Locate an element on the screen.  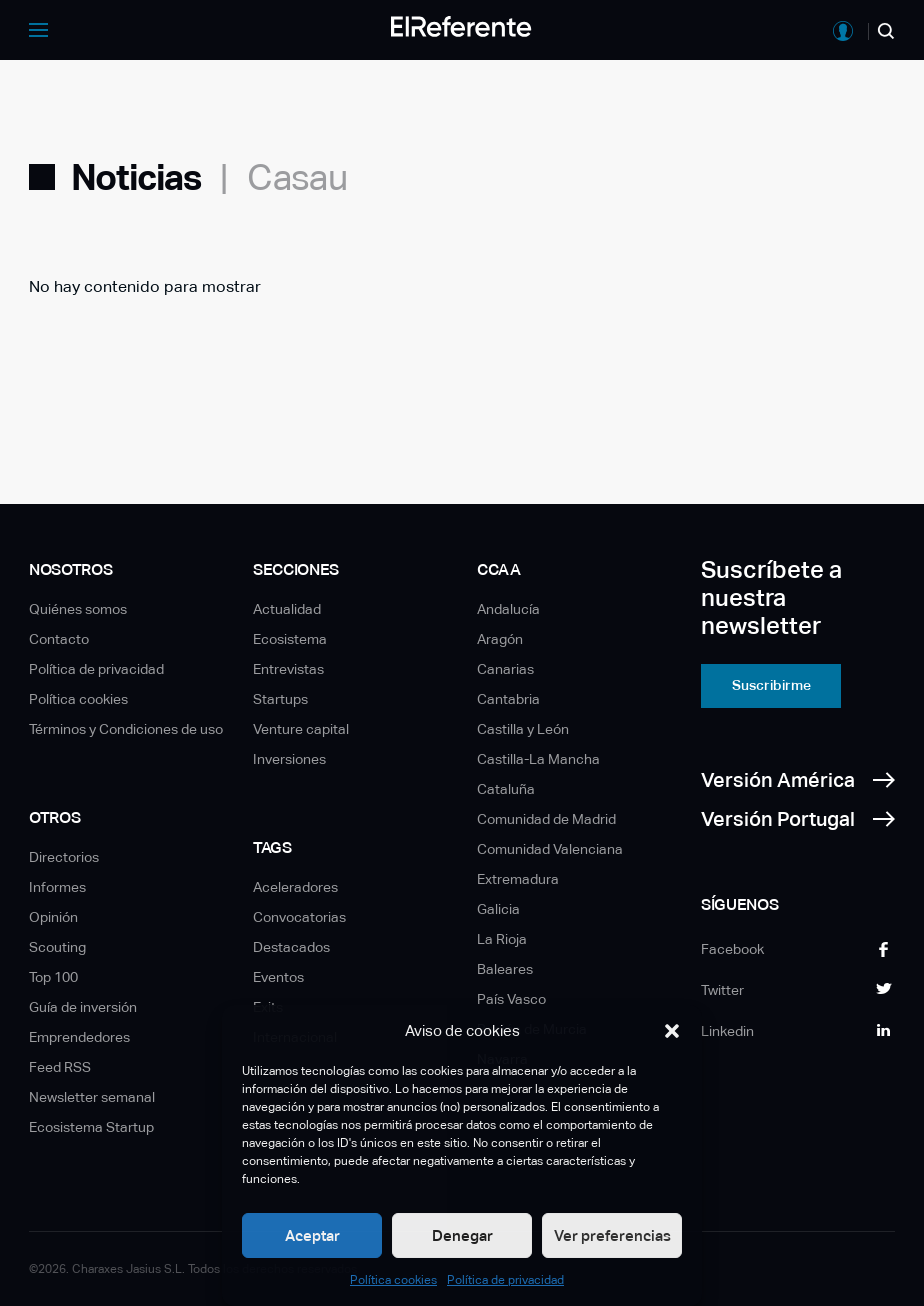
Andalucía is located at coordinates (508, 609).